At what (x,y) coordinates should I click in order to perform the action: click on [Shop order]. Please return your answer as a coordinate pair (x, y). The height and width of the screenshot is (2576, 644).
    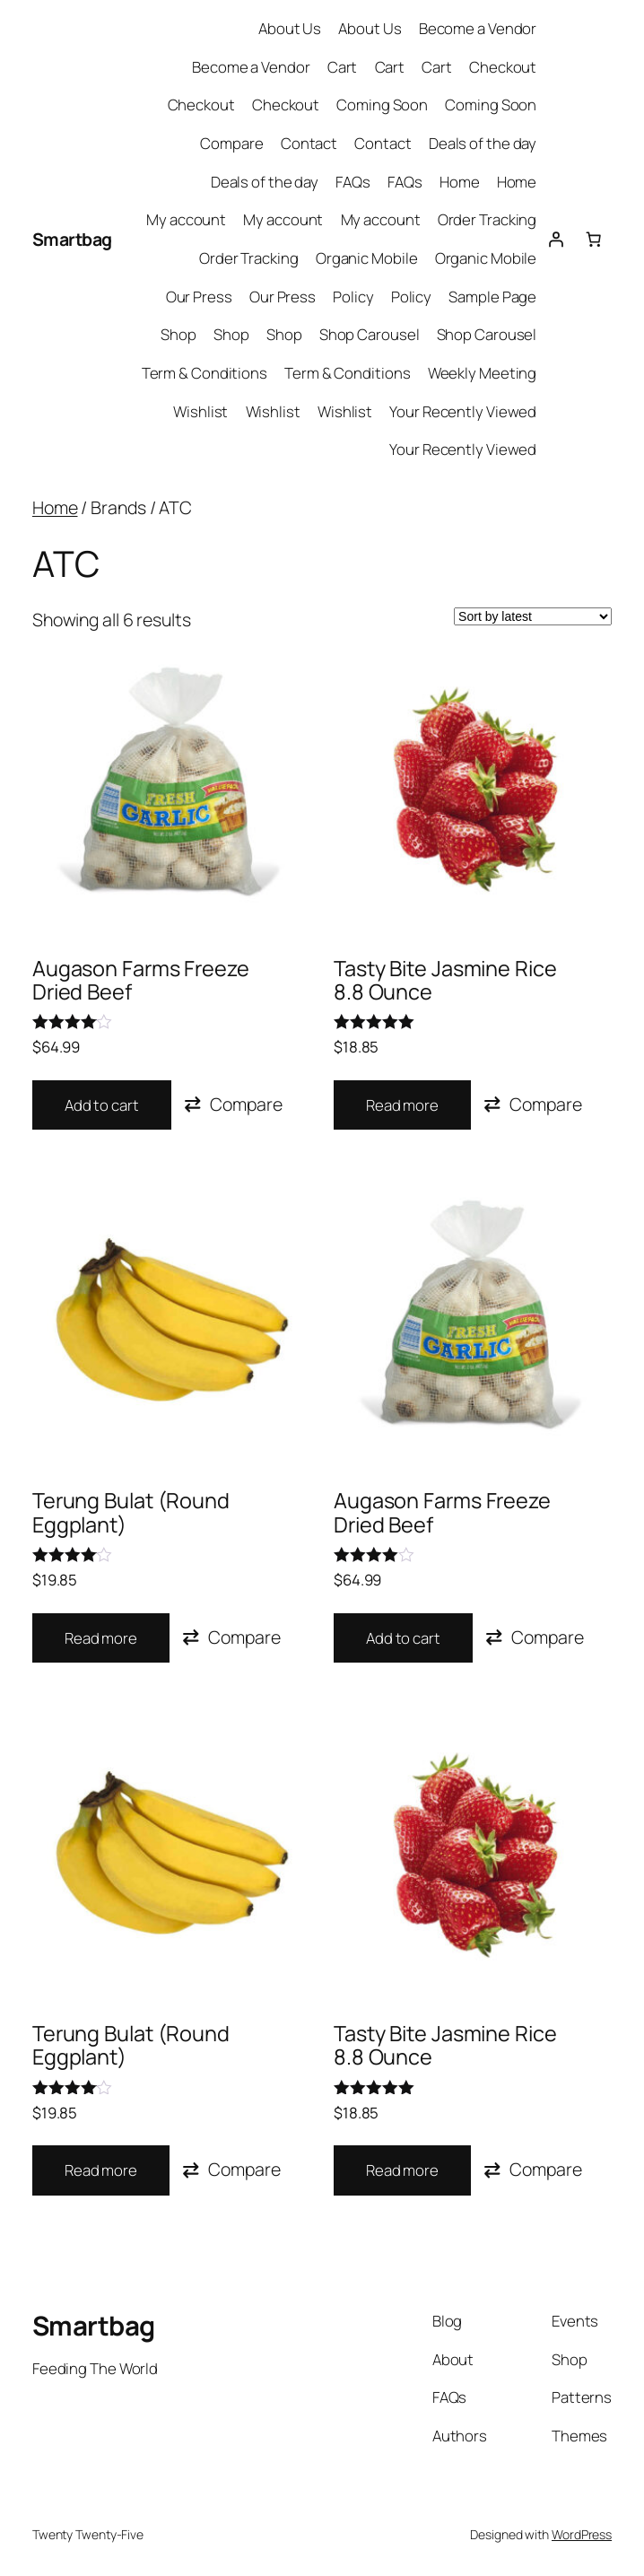
    Looking at the image, I should click on (533, 616).